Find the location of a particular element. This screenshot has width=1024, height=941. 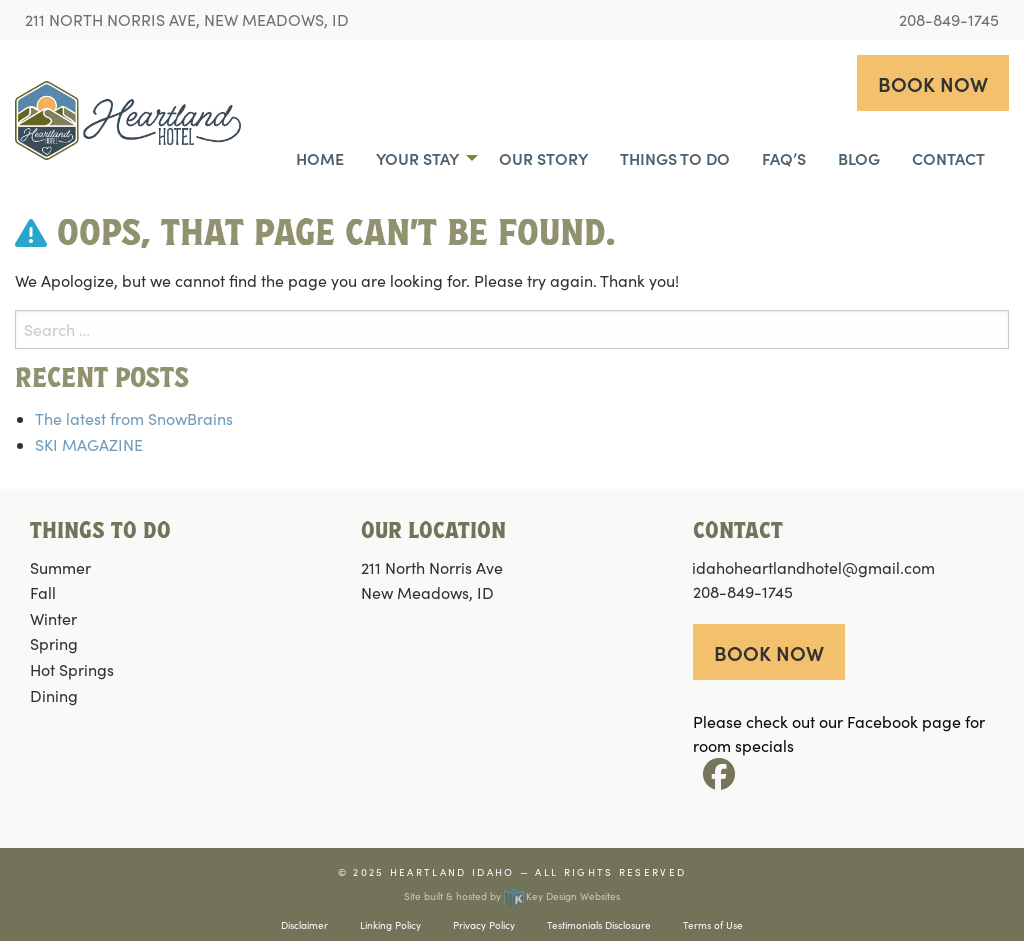

Spring is located at coordinates (54, 643).